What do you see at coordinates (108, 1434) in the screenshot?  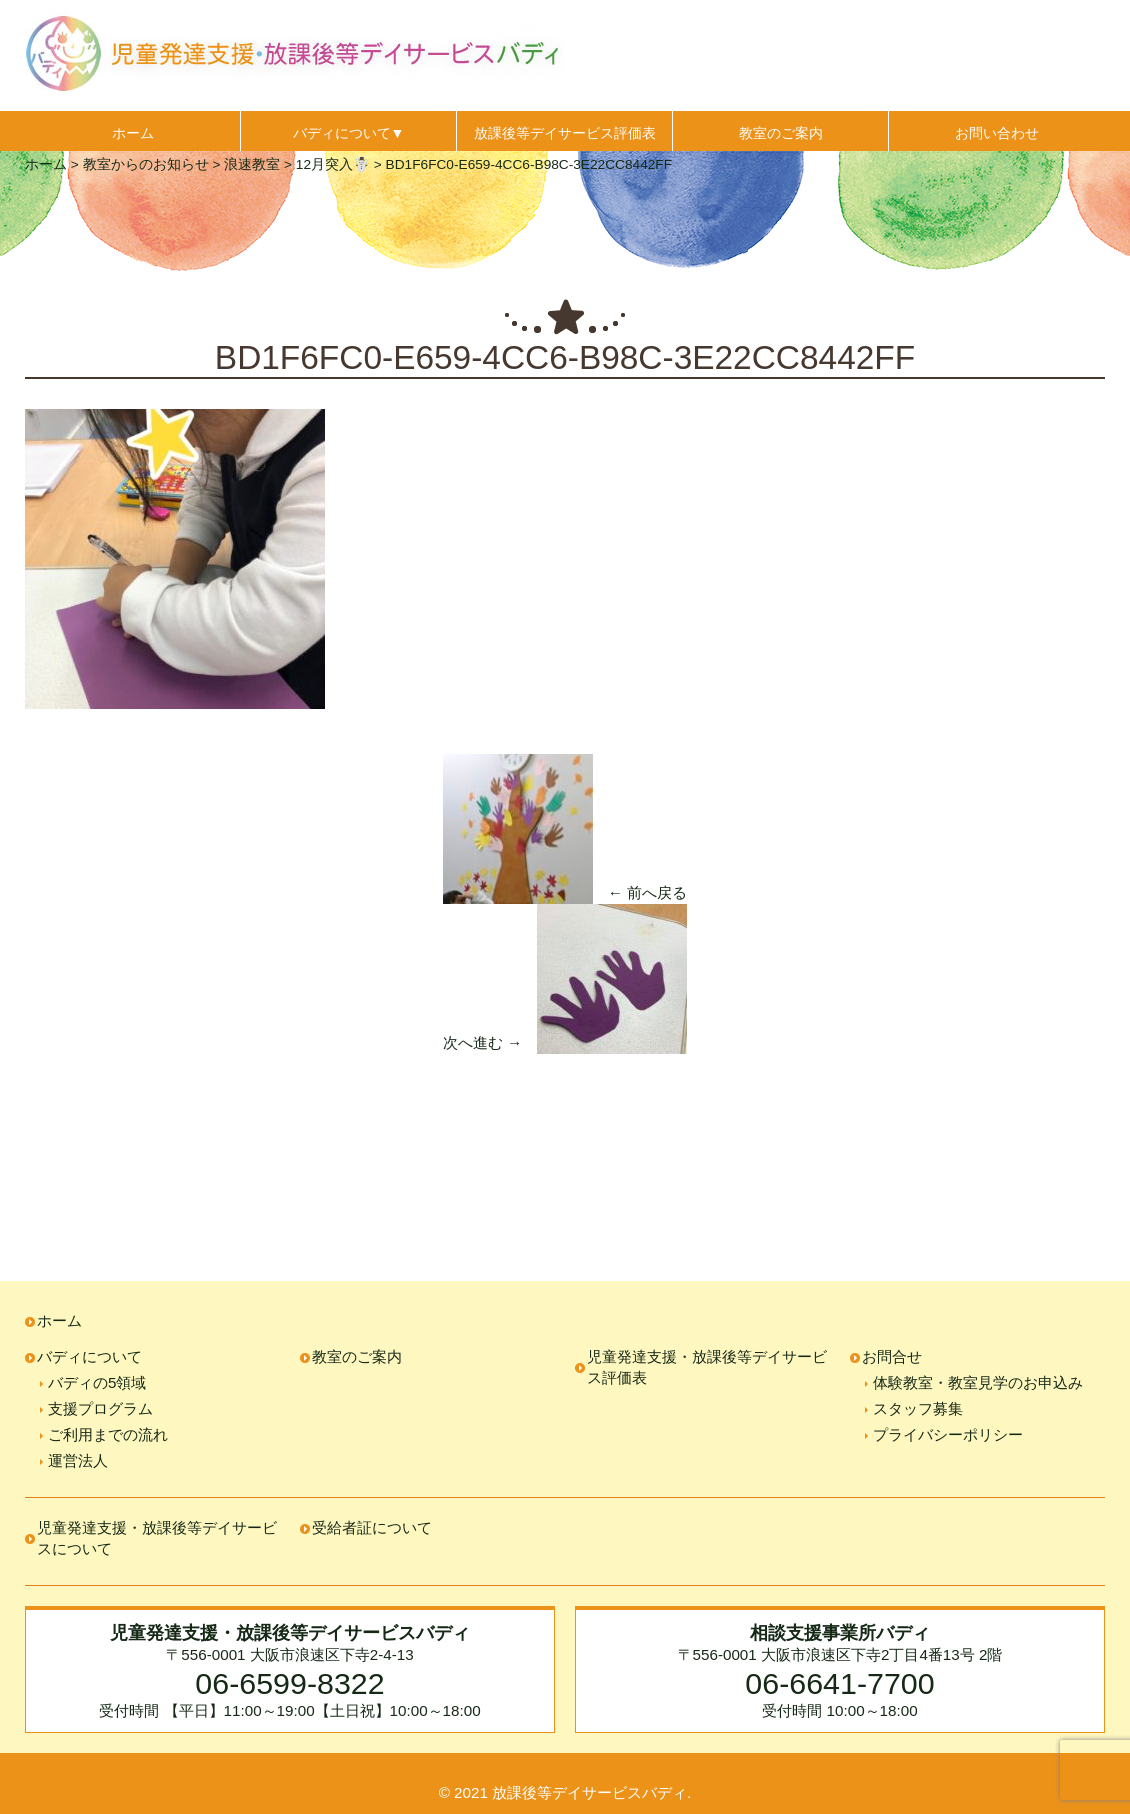 I see `ご利用までの流れ` at bounding box center [108, 1434].